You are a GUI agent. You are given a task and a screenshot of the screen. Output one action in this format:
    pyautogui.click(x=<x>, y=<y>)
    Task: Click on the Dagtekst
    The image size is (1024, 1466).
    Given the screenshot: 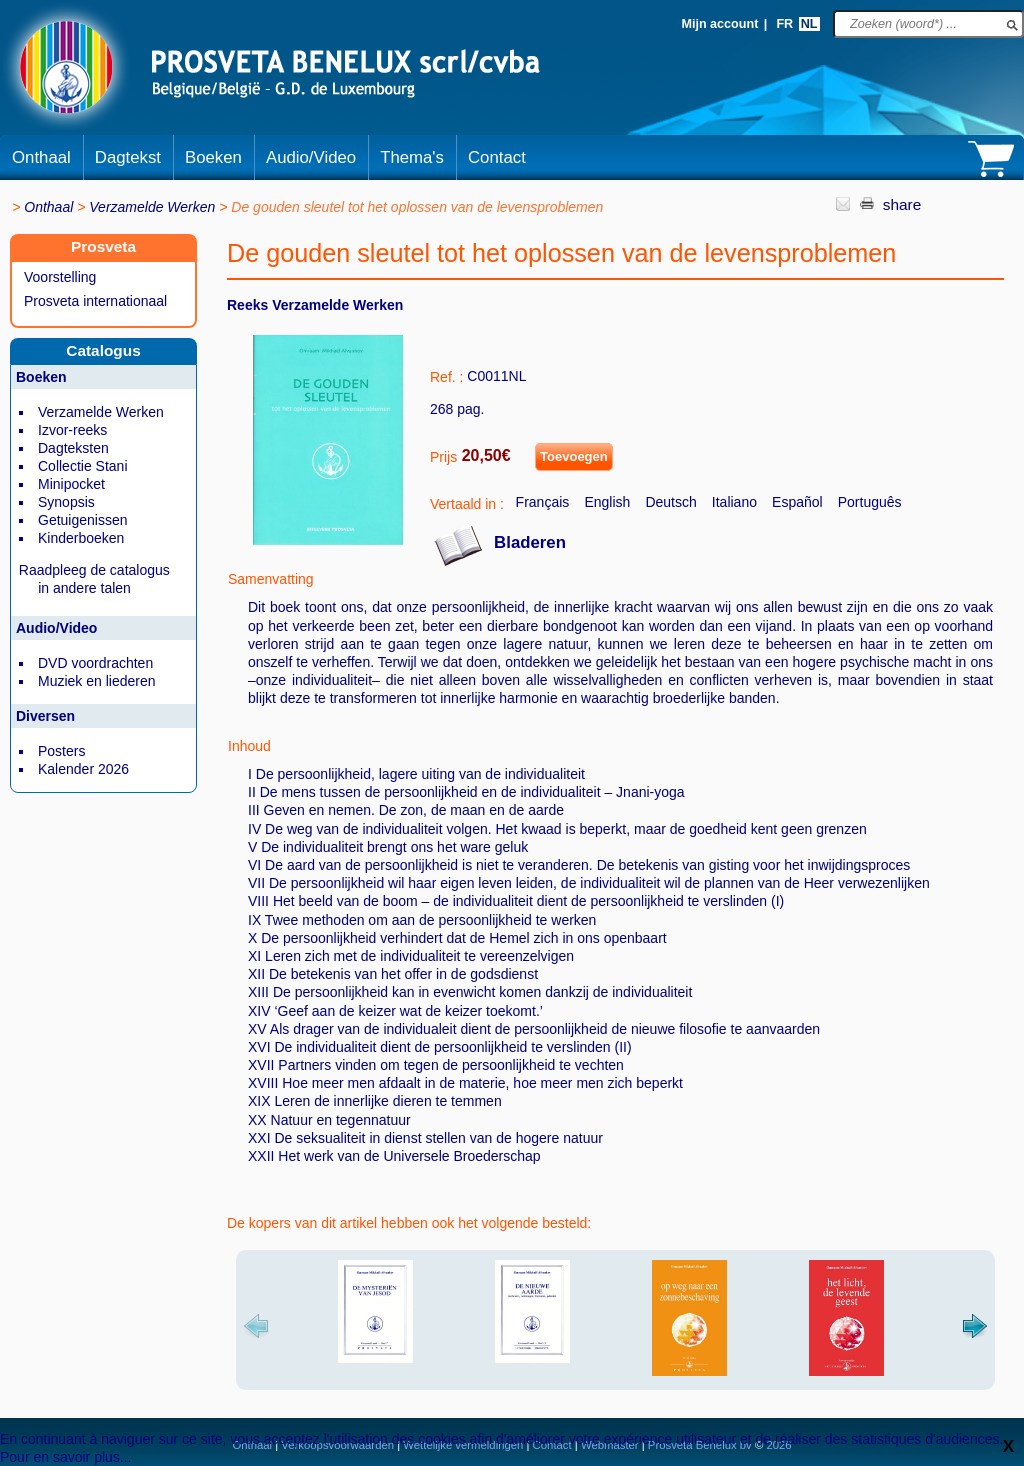 What is the action you would take?
    pyautogui.click(x=128, y=157)
    